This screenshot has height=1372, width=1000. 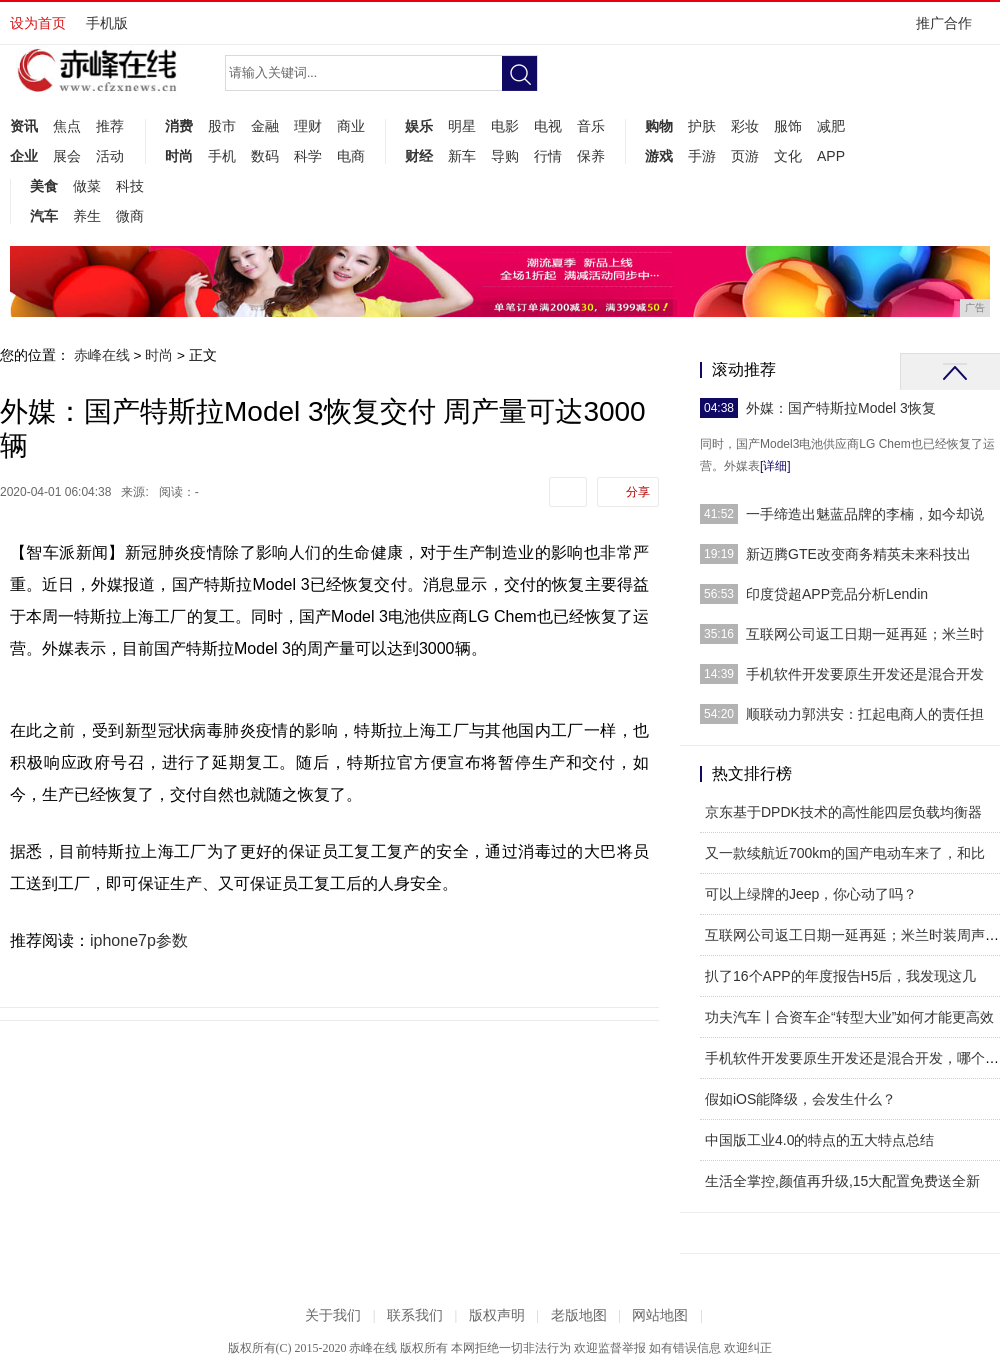 What do you see at coordinates (308, 156) in the screenshot?
I see `科学` at bounding box center [308, 156].